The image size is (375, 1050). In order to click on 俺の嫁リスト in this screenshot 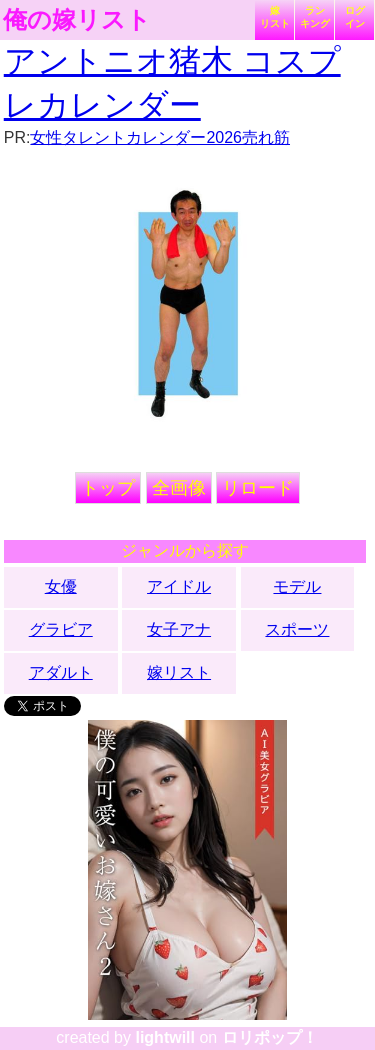, I will do `click(77, 20)`.